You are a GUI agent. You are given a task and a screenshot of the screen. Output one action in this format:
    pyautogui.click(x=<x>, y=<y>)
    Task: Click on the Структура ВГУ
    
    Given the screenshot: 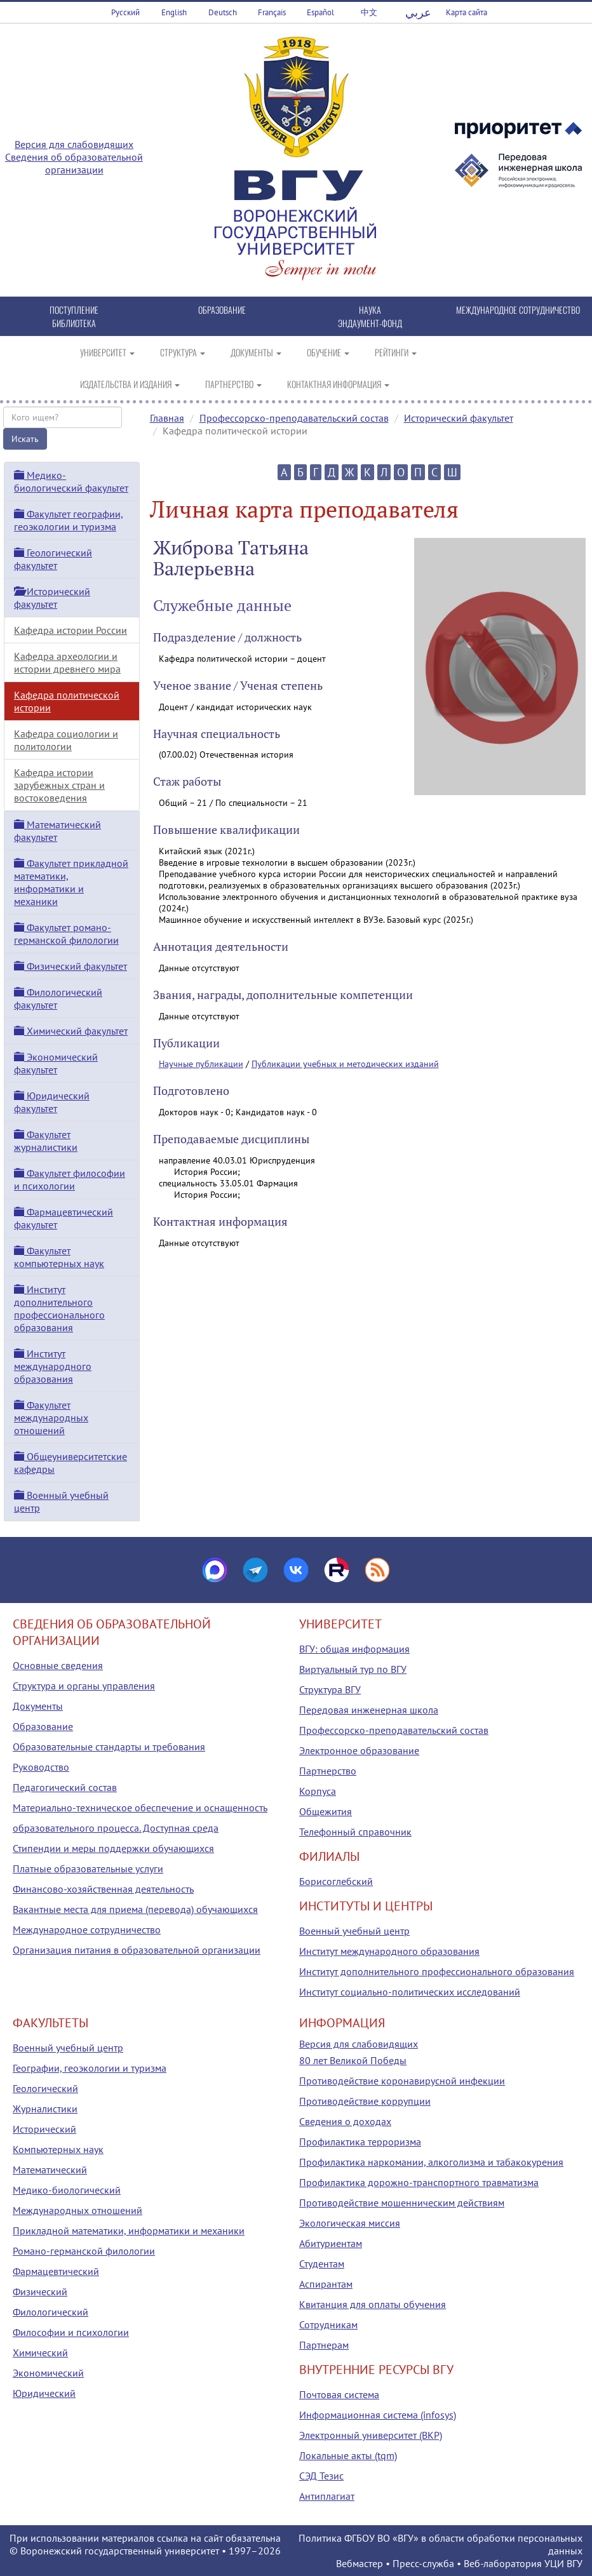 What is the action you would take?
    pyautogui.click(x=330, y=1689)
    